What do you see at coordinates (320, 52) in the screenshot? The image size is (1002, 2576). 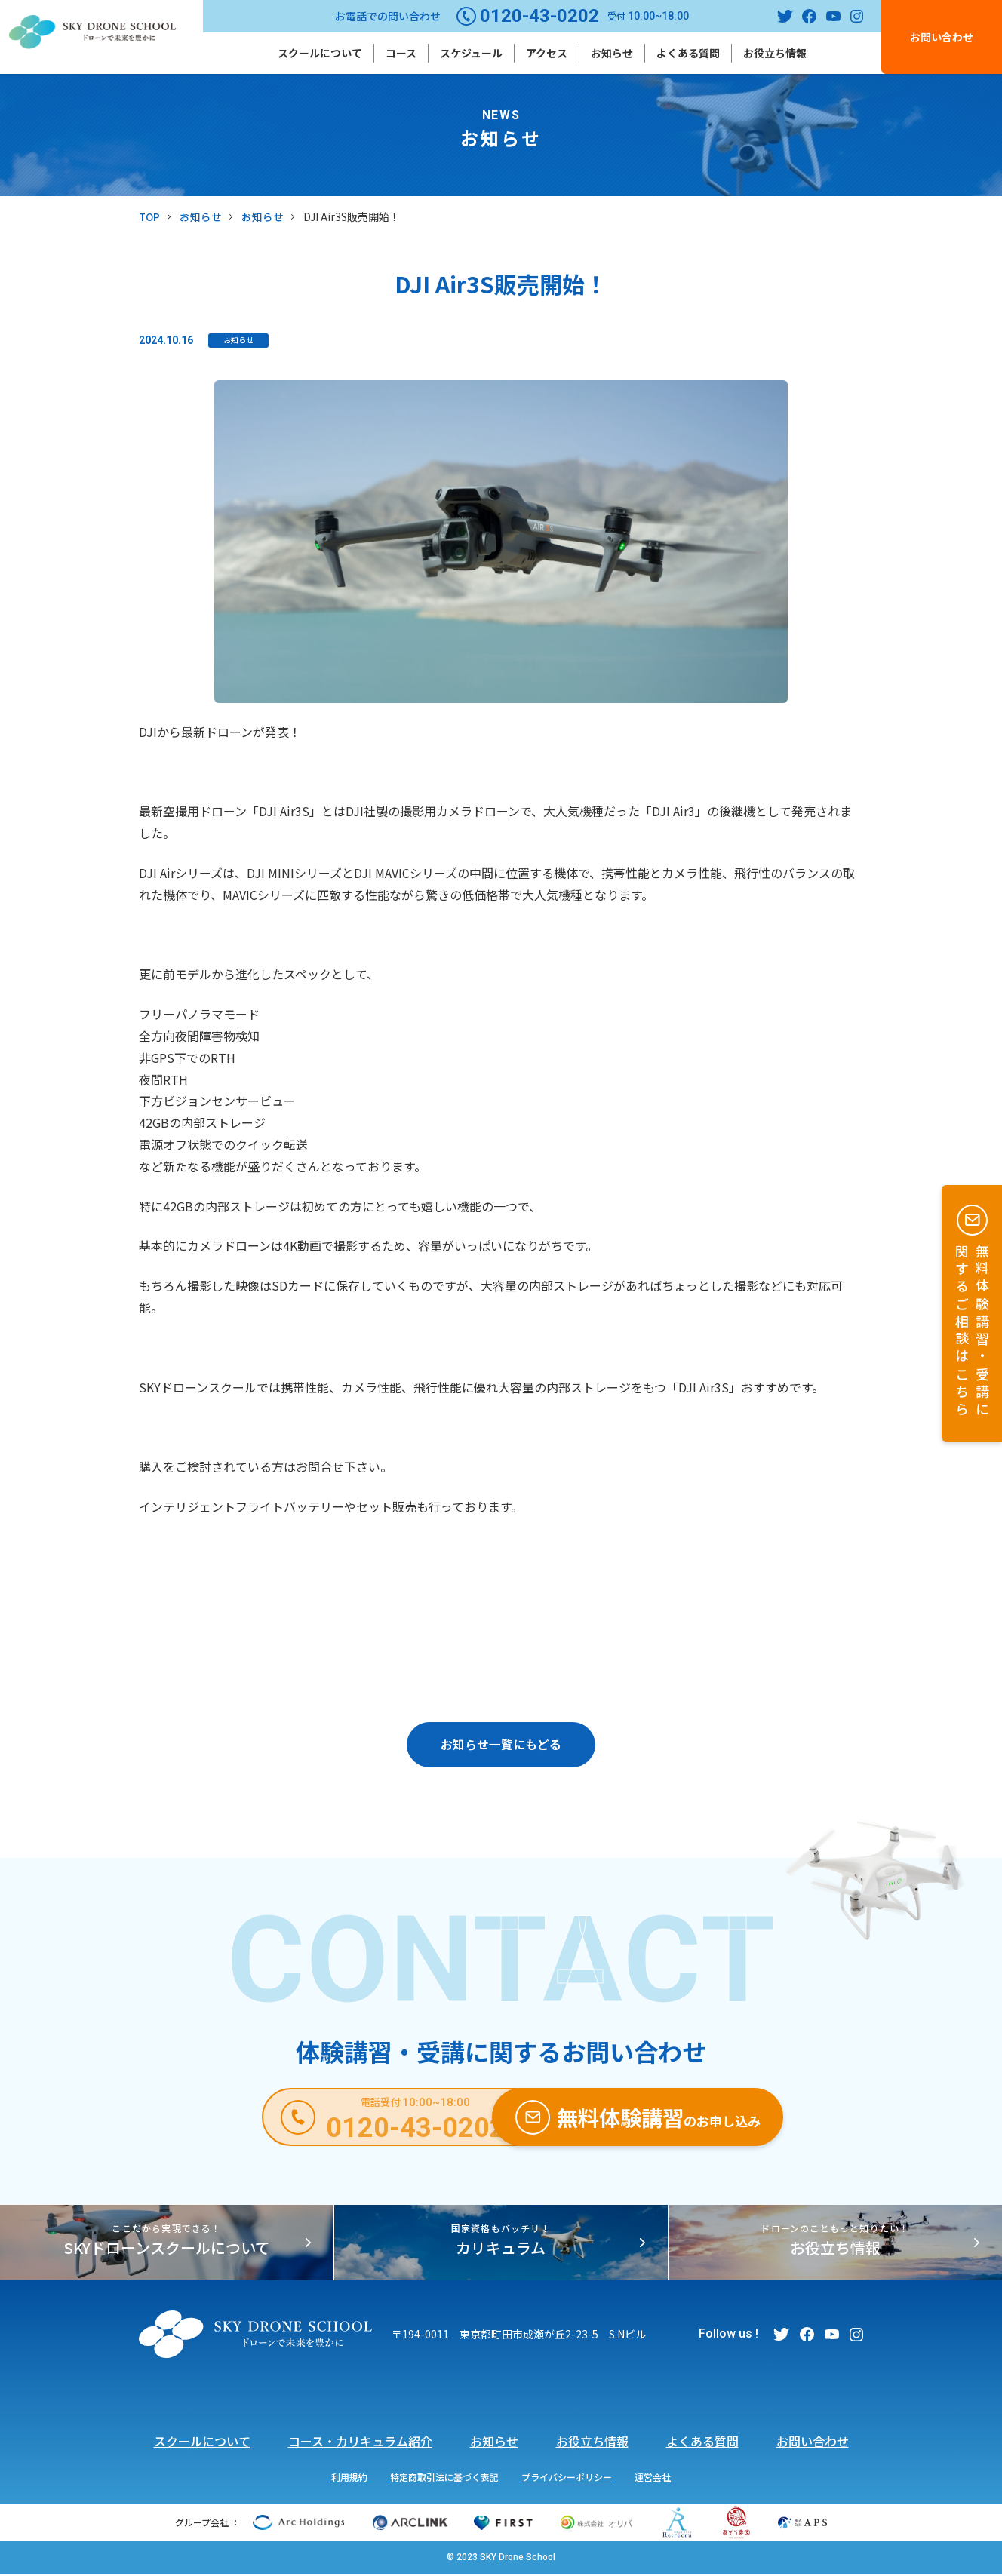 I see `スクールについて` at bounding box center [320, 52].